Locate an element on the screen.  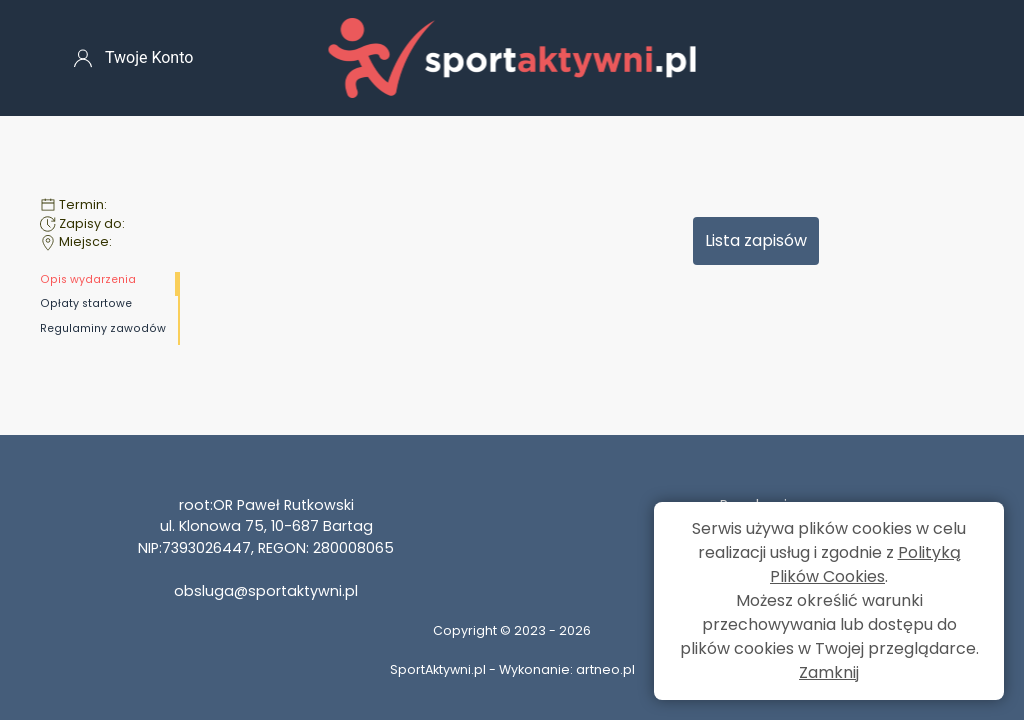
Opis wydarzenia is located at coordinates (88, 279).